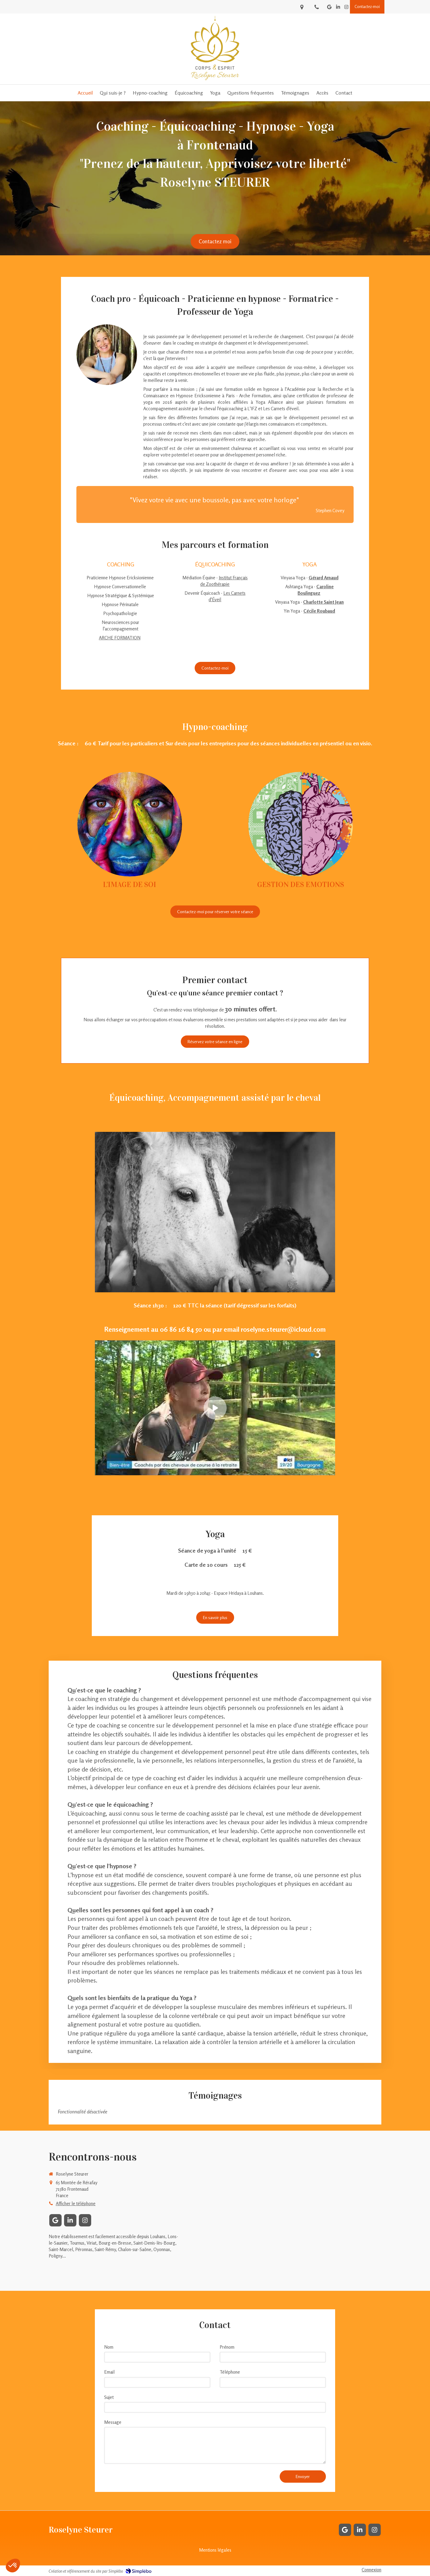 This screenshot has height=2576, width=430. I want to click on Message, so click(112, 2422).